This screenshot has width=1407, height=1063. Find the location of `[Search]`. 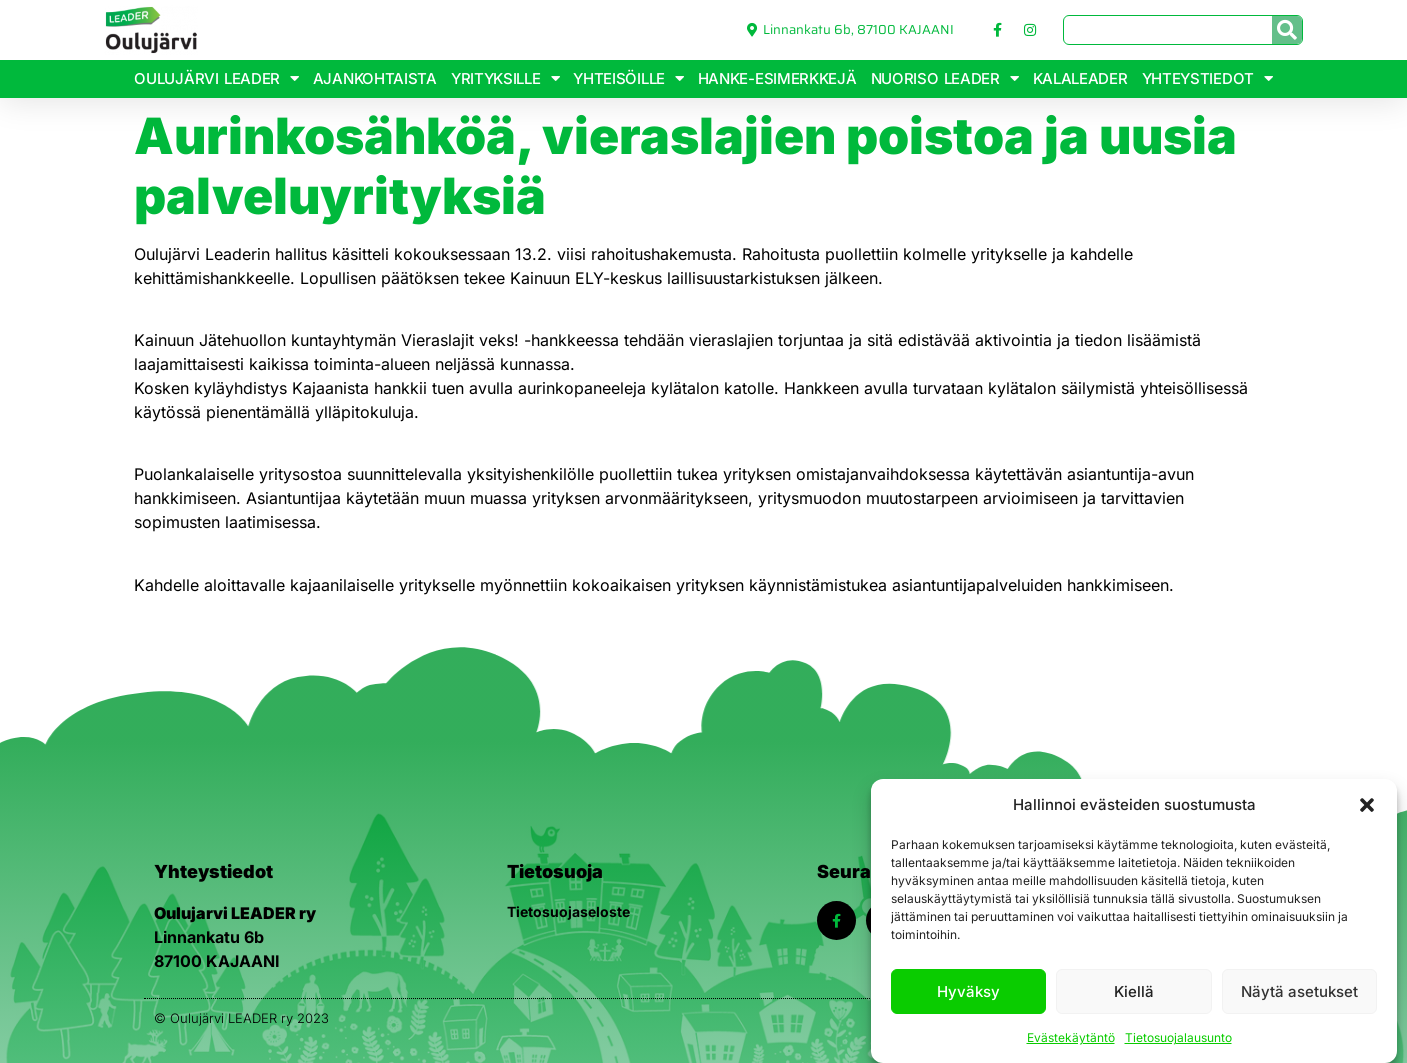

[Search] is located at coordinates (1287, 30).